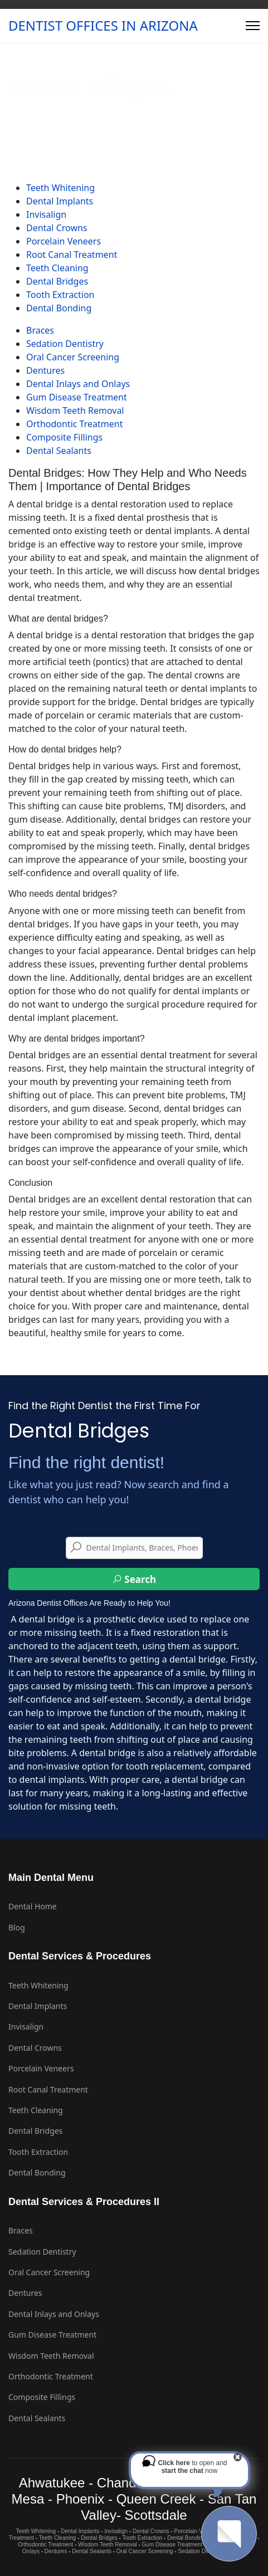  Describe the element at coordinates (57, 281) in the screenshot. I see `Dental Bridges` at that location.